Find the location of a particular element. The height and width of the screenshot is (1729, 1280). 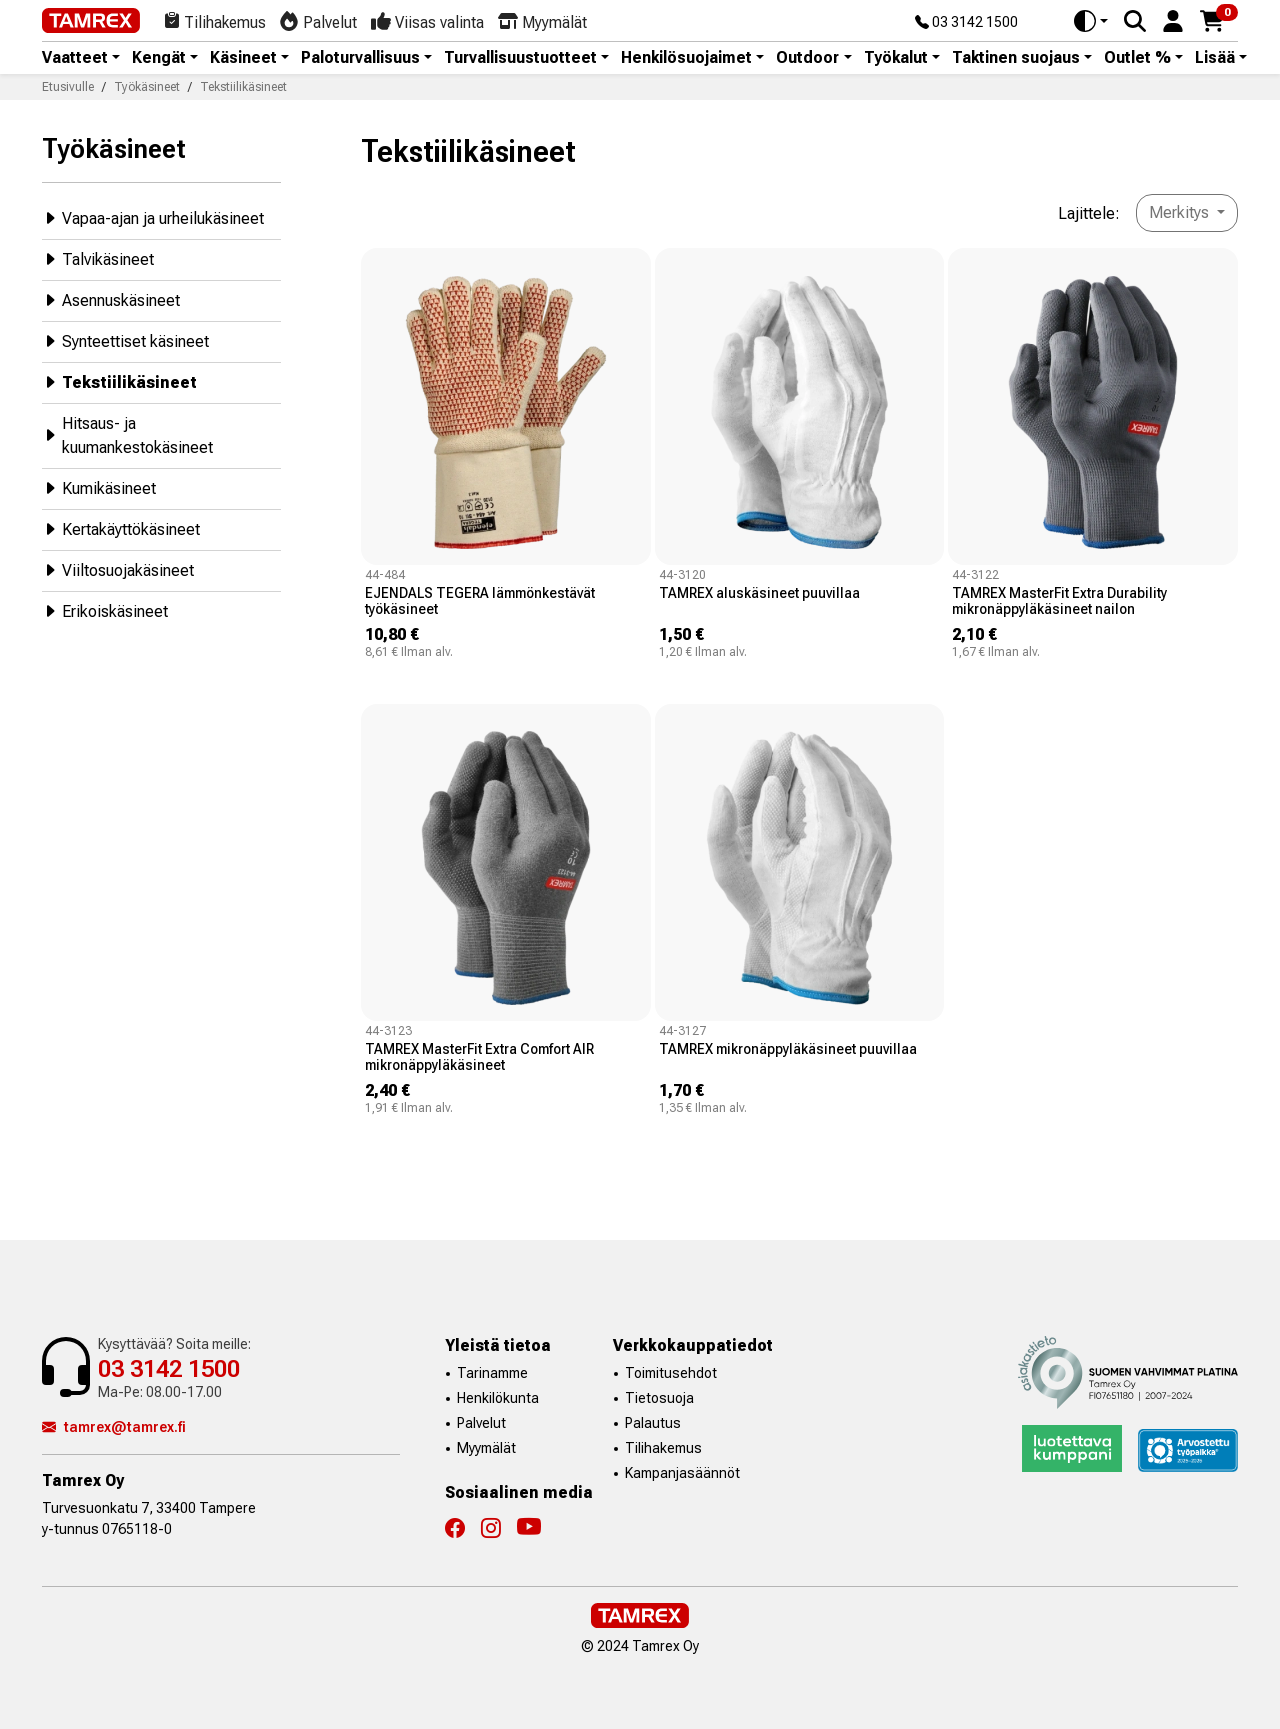

Vapaa-ajan ja urheilukäsineet is located at coordinates (153, 217).